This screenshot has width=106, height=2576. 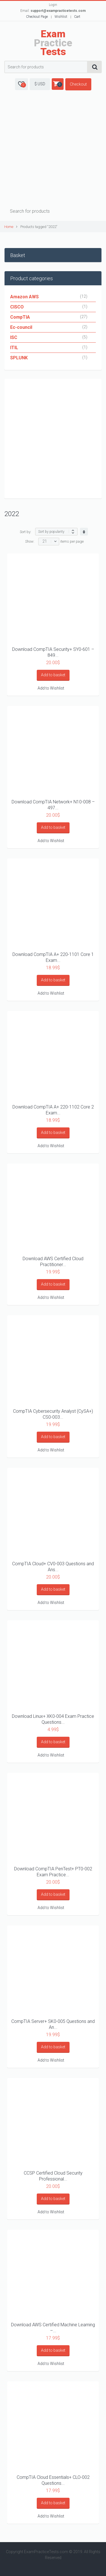 I want to click on Add to basket [Add “Download CompTIA Security+ SY0-601 – 849 Questions and Answers” to your basket], so click(x=53, y=675).